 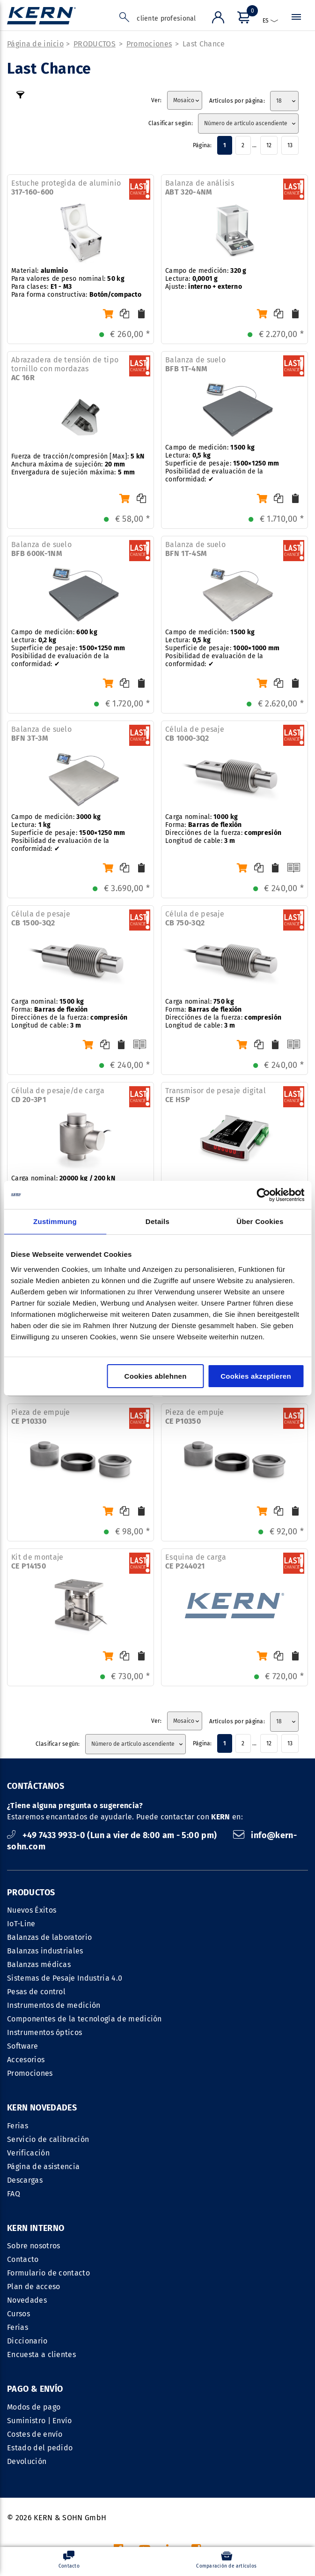 What do you see at coordinates (223, 830) in the screenshot?
I see `Carga nominal: Forma: Direcciónes de la fuerza: Longitud de cable:` at bounding box center [223, 830].